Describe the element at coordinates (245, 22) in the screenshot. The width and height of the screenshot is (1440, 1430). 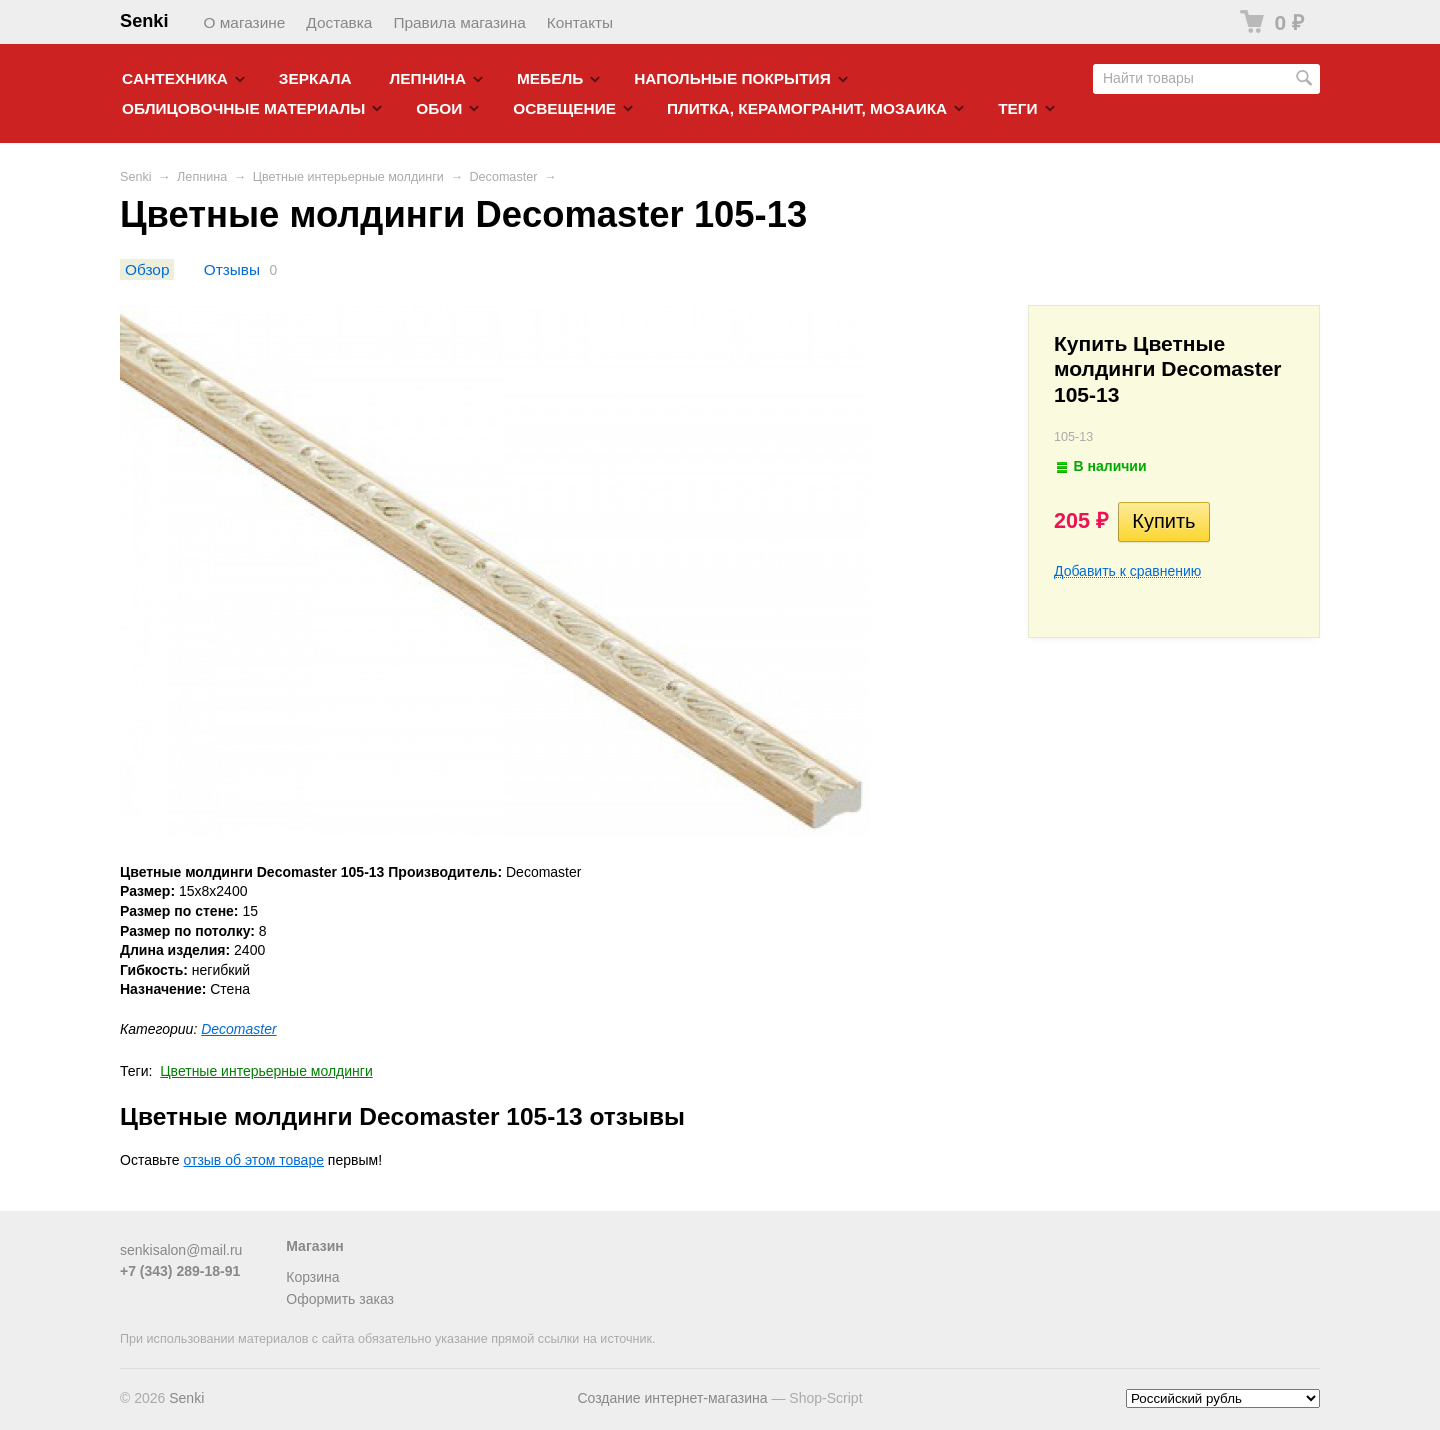
I see `О магазине` at that location.